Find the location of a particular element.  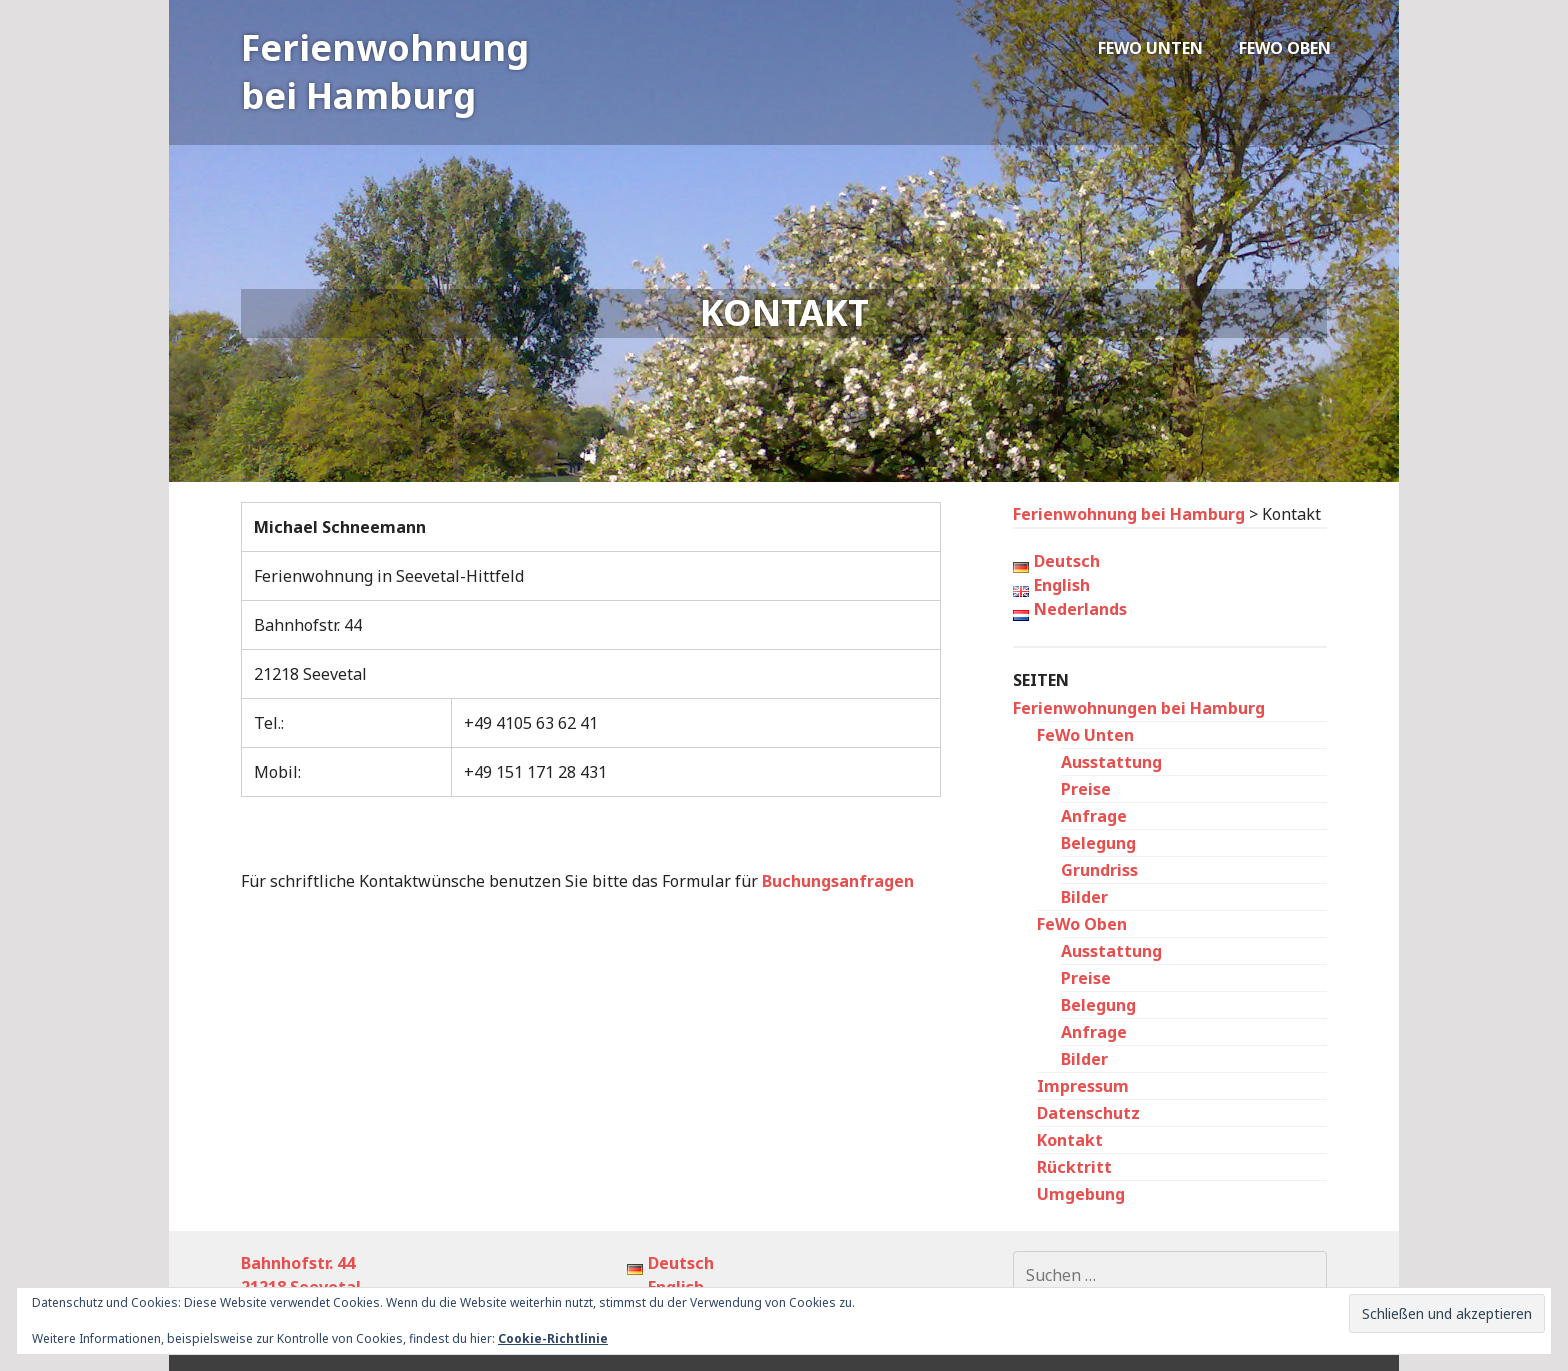

Ausstattung is located at coordinates (1111, 762).